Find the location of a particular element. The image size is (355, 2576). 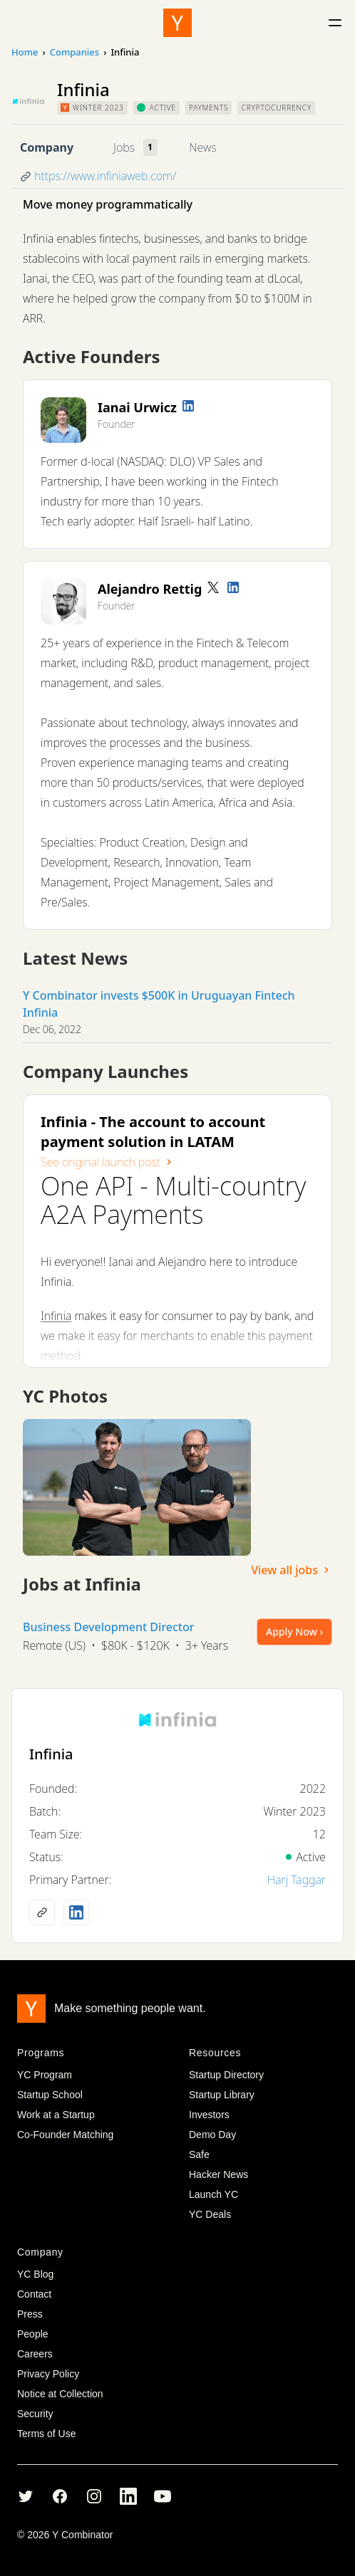

YC Program is located at coordinates (44, 2074).